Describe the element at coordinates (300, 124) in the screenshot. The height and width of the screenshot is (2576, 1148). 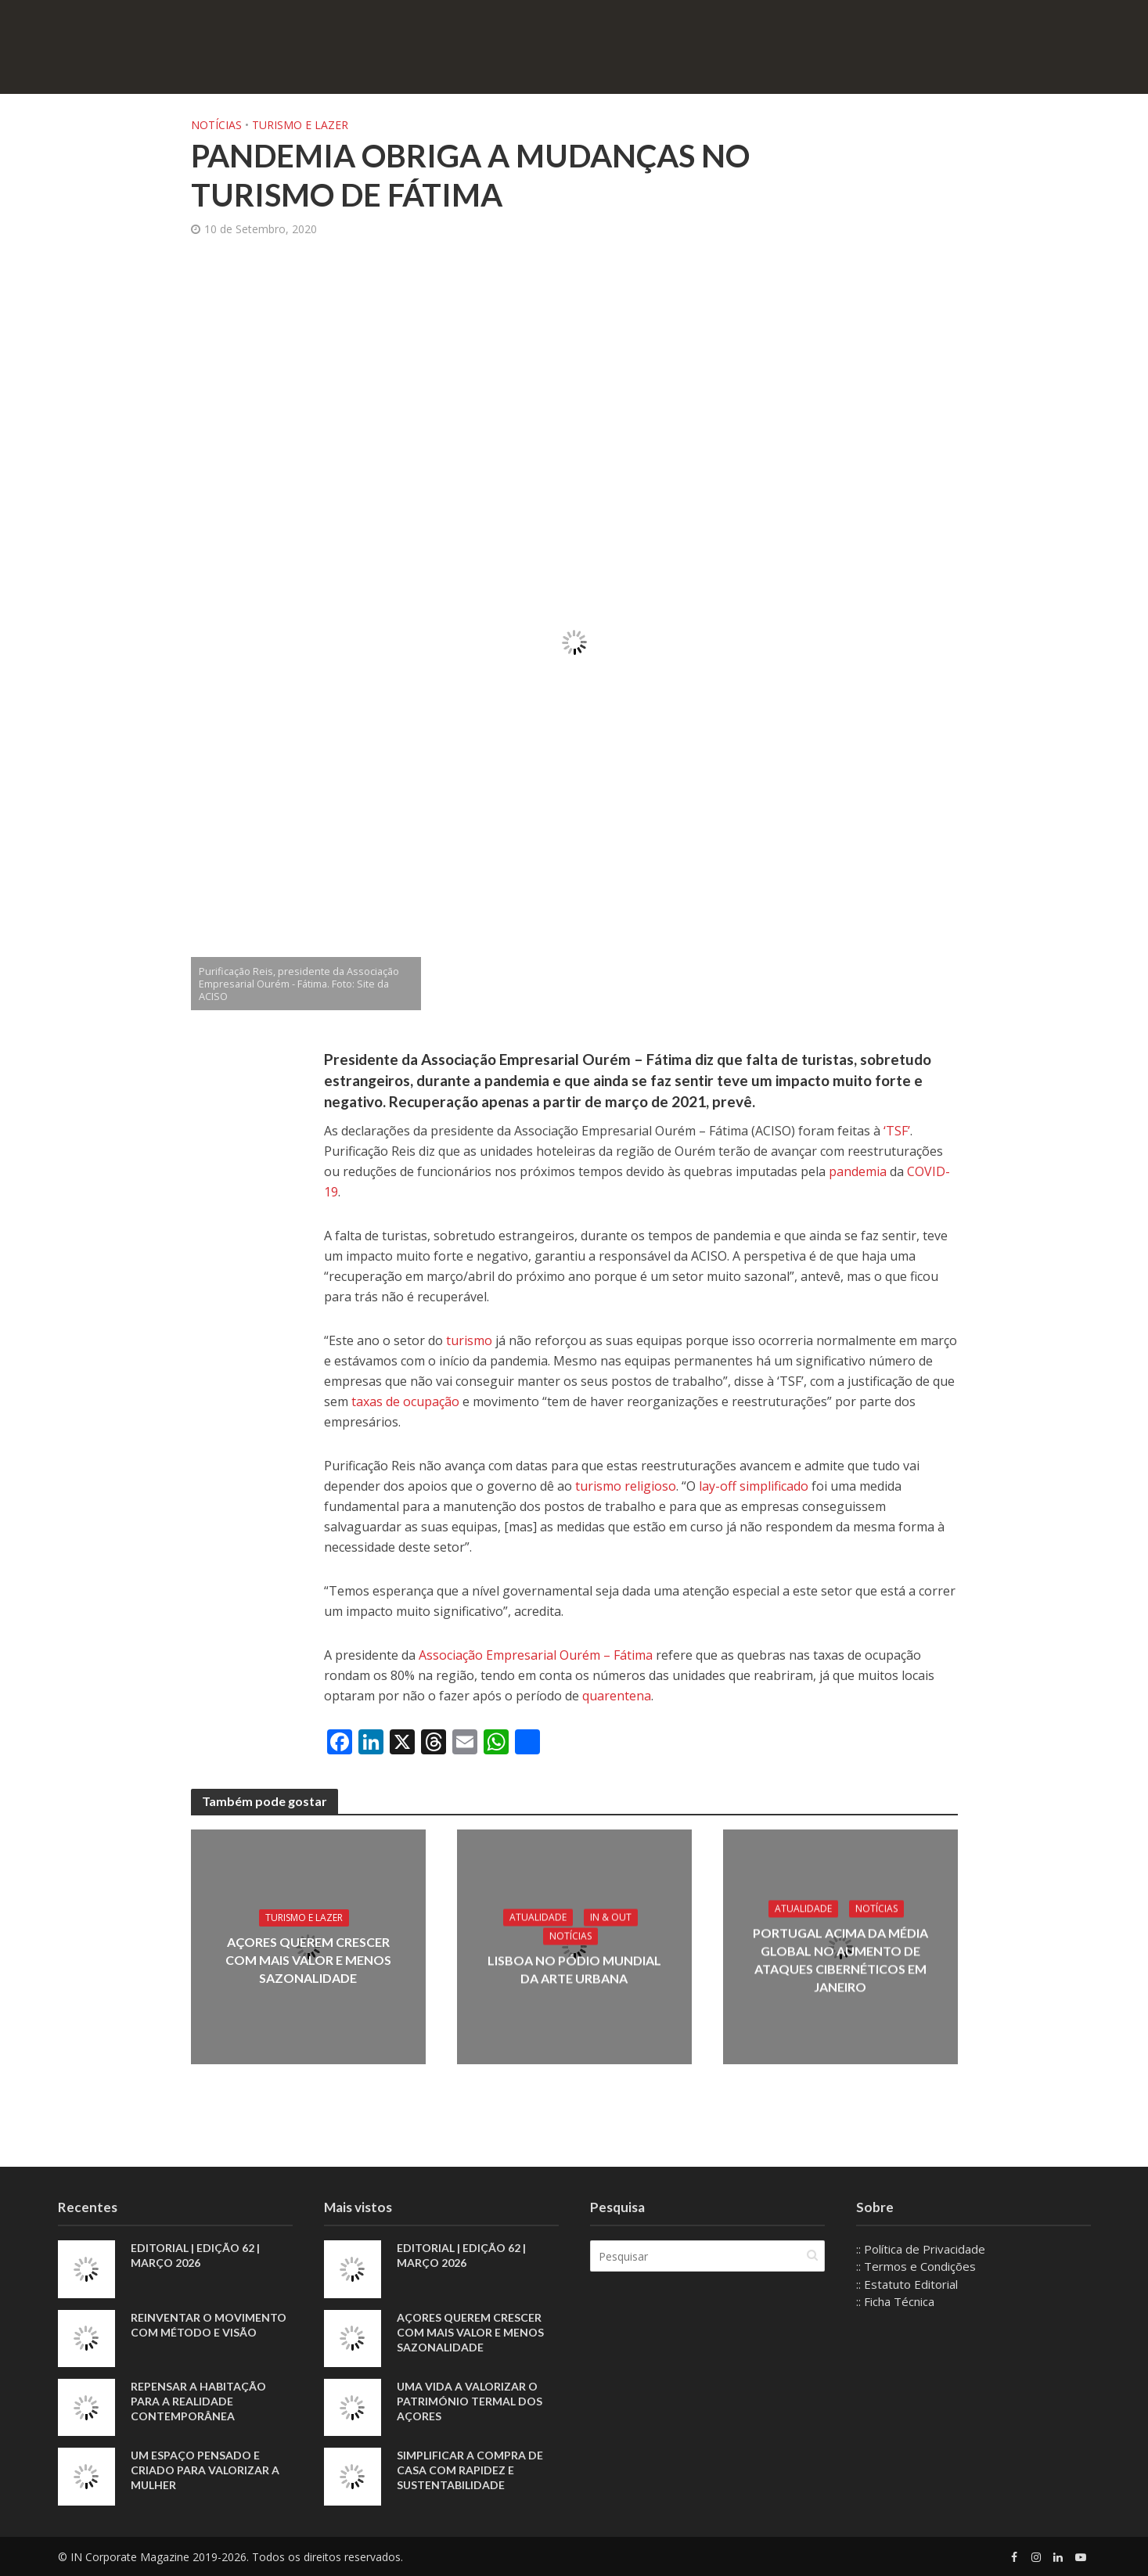
I see `Turismo e Lazer` at that location.